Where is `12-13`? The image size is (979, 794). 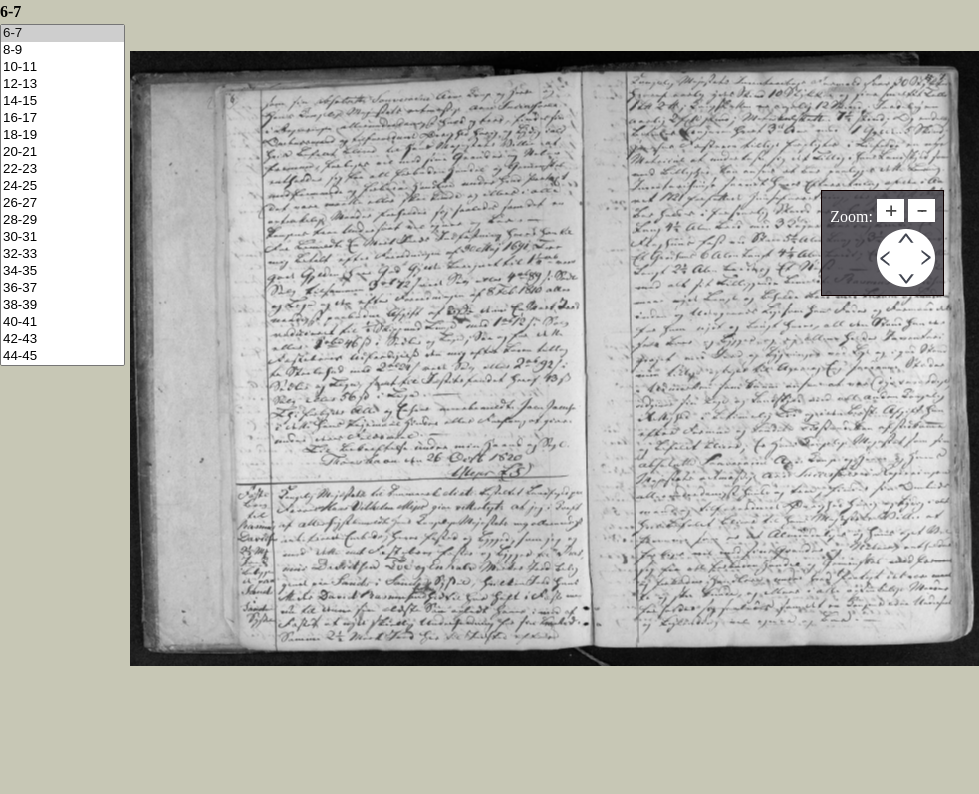
12-13 is located at coordinates (62, 84).